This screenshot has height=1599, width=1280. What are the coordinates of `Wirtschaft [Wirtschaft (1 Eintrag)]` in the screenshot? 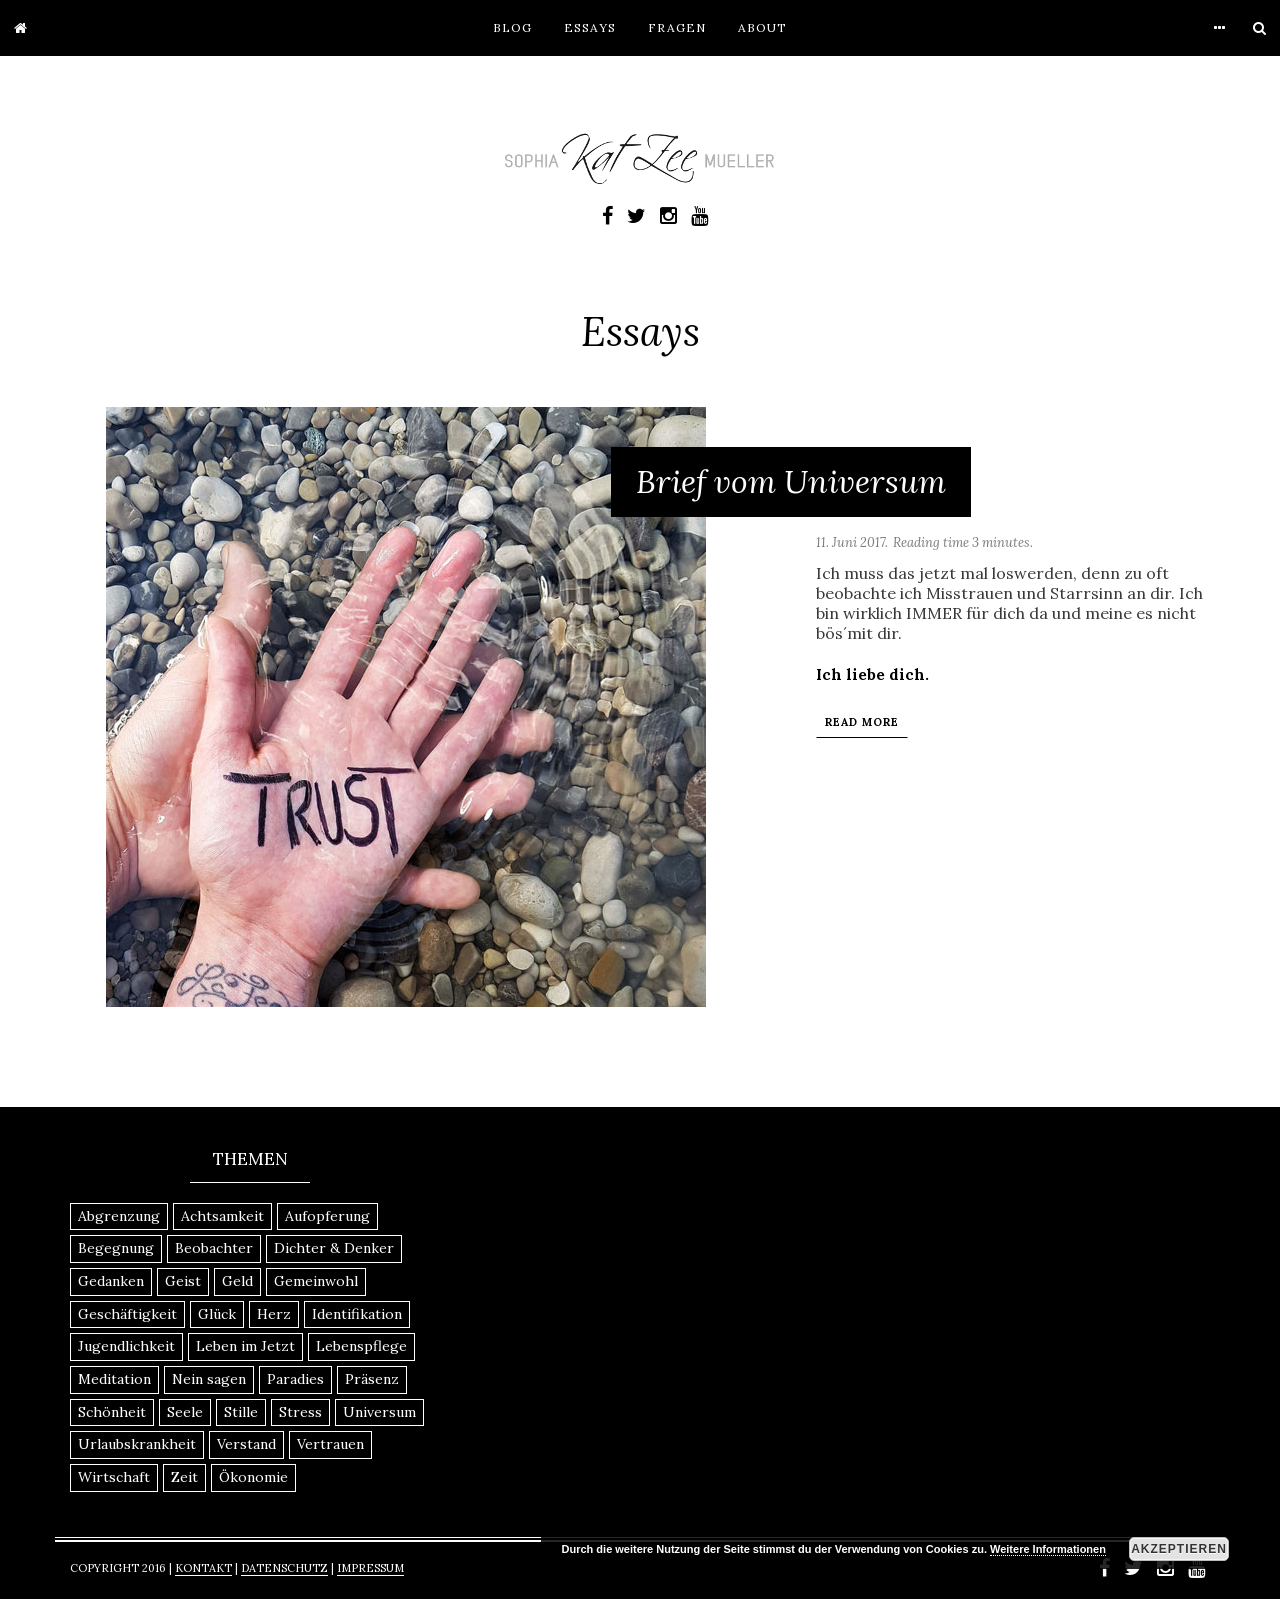 It's located at (114, 1477).